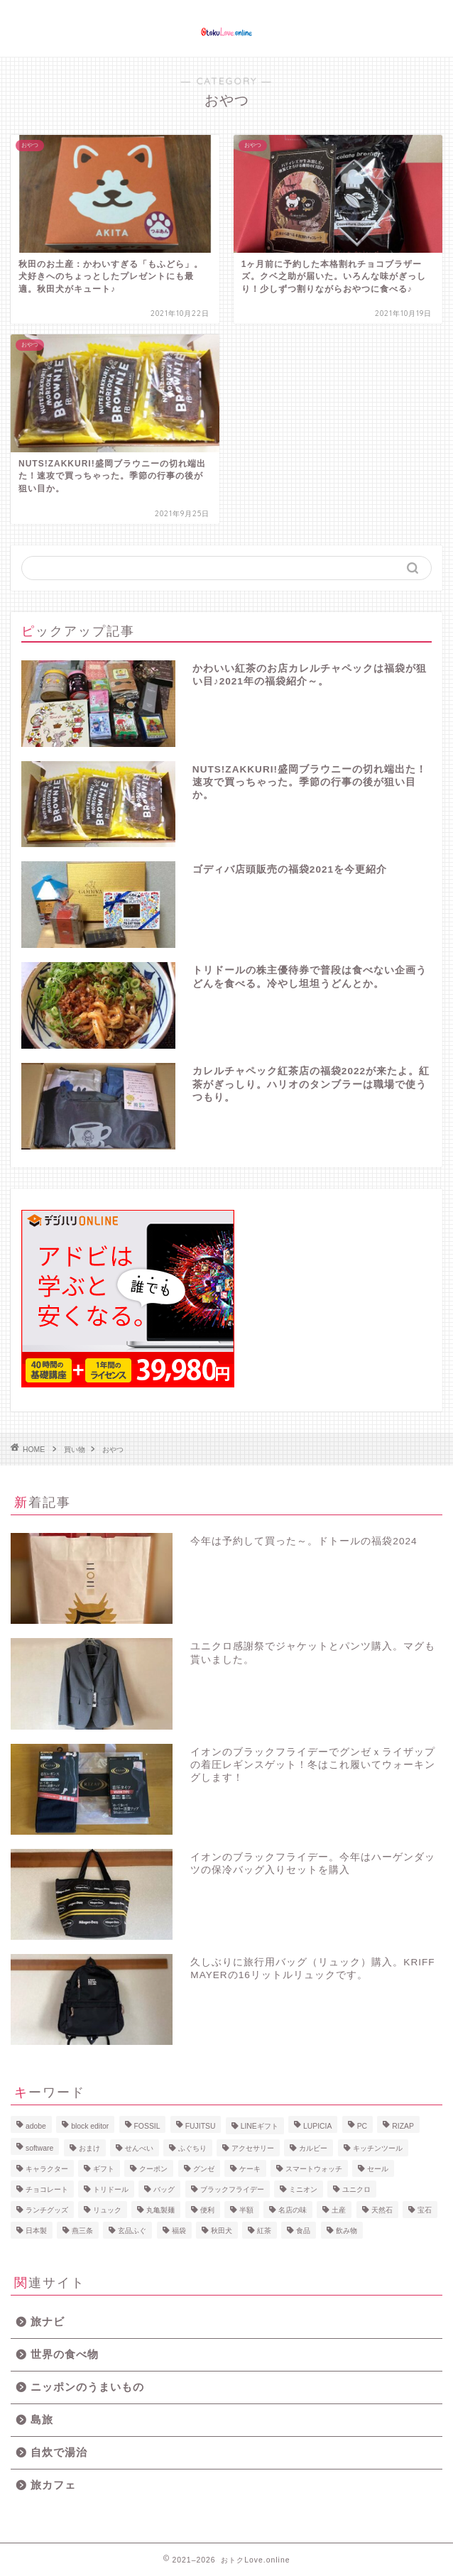  Describe the element at coordinates (87, 2387) in the screenshot. I see `ニッポンのうまいもの` at that location.